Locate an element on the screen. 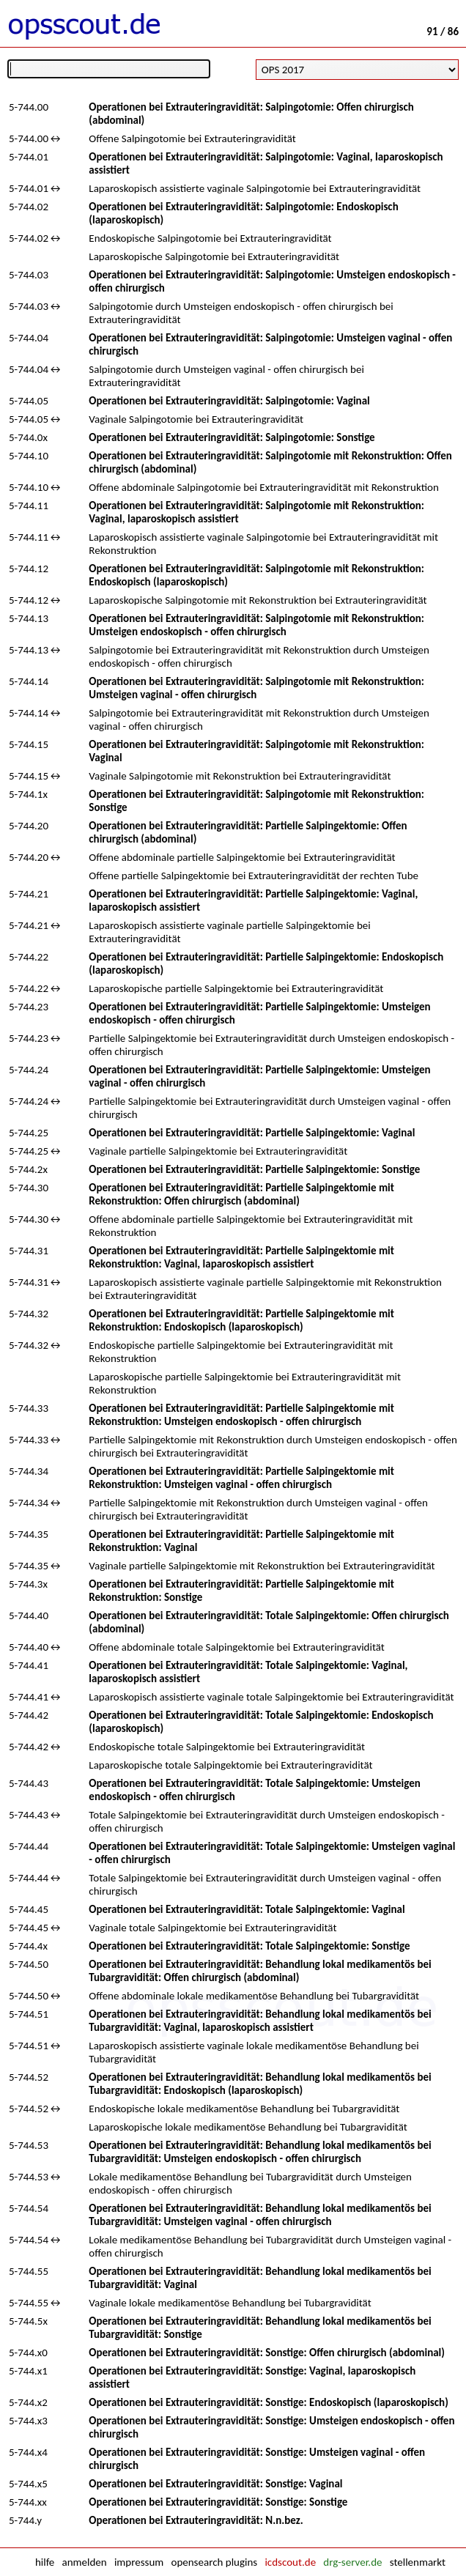 The height and width of the screenshot is (2576, 466). 5-744.y is located at coordinates (25, 2520).